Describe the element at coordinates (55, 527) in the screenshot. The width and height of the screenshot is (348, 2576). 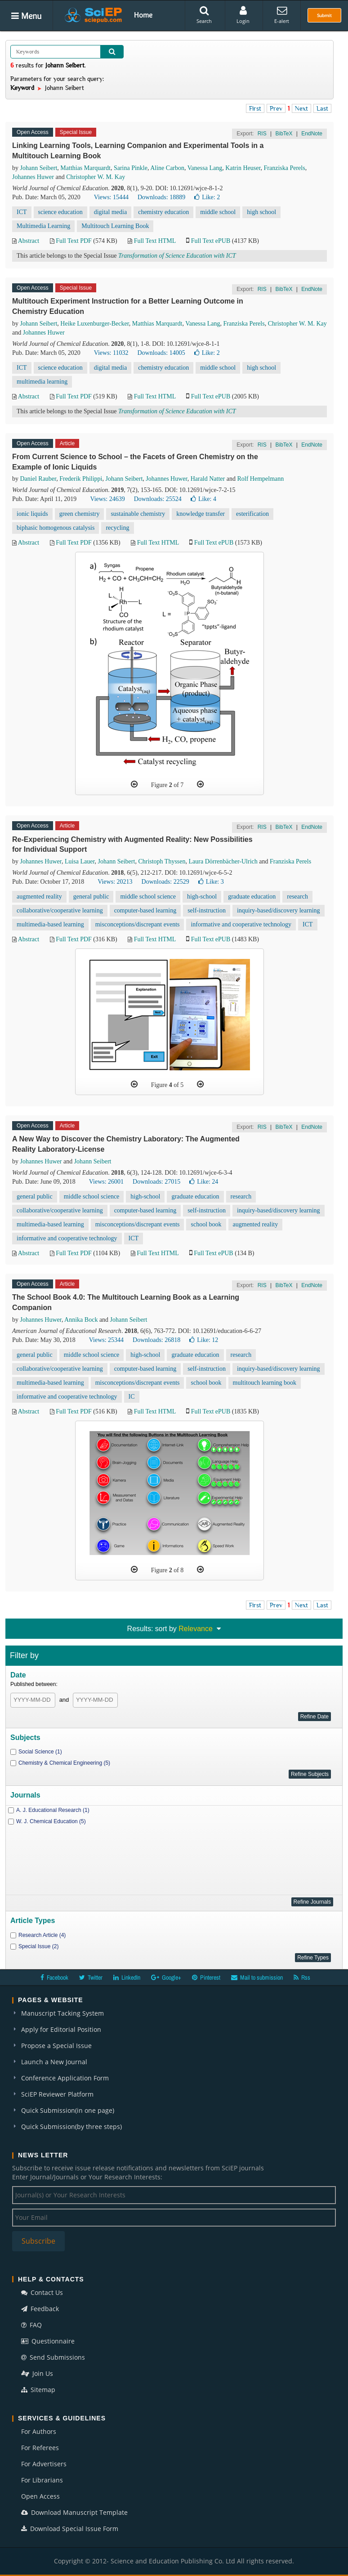
I see `biphasic homogenous catalysis` at that location.